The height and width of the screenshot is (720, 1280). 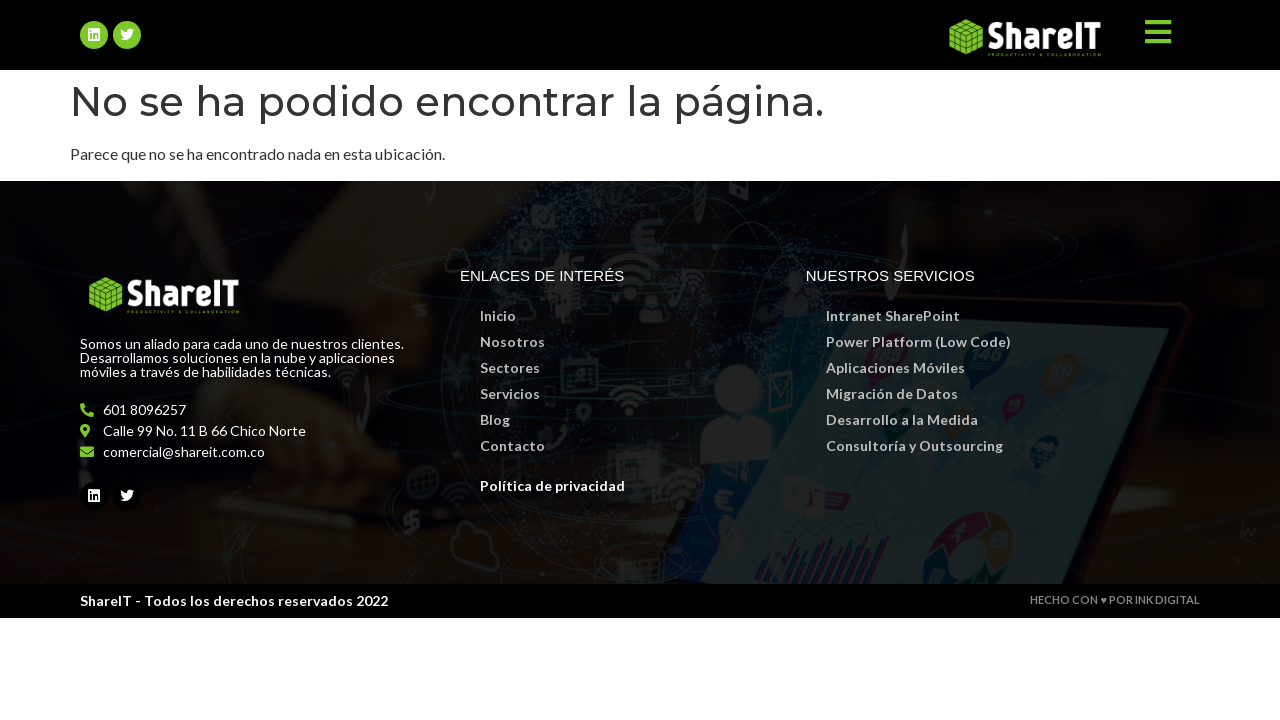 I want to click on Intranet SharePoint, so click(x=893, y=315).